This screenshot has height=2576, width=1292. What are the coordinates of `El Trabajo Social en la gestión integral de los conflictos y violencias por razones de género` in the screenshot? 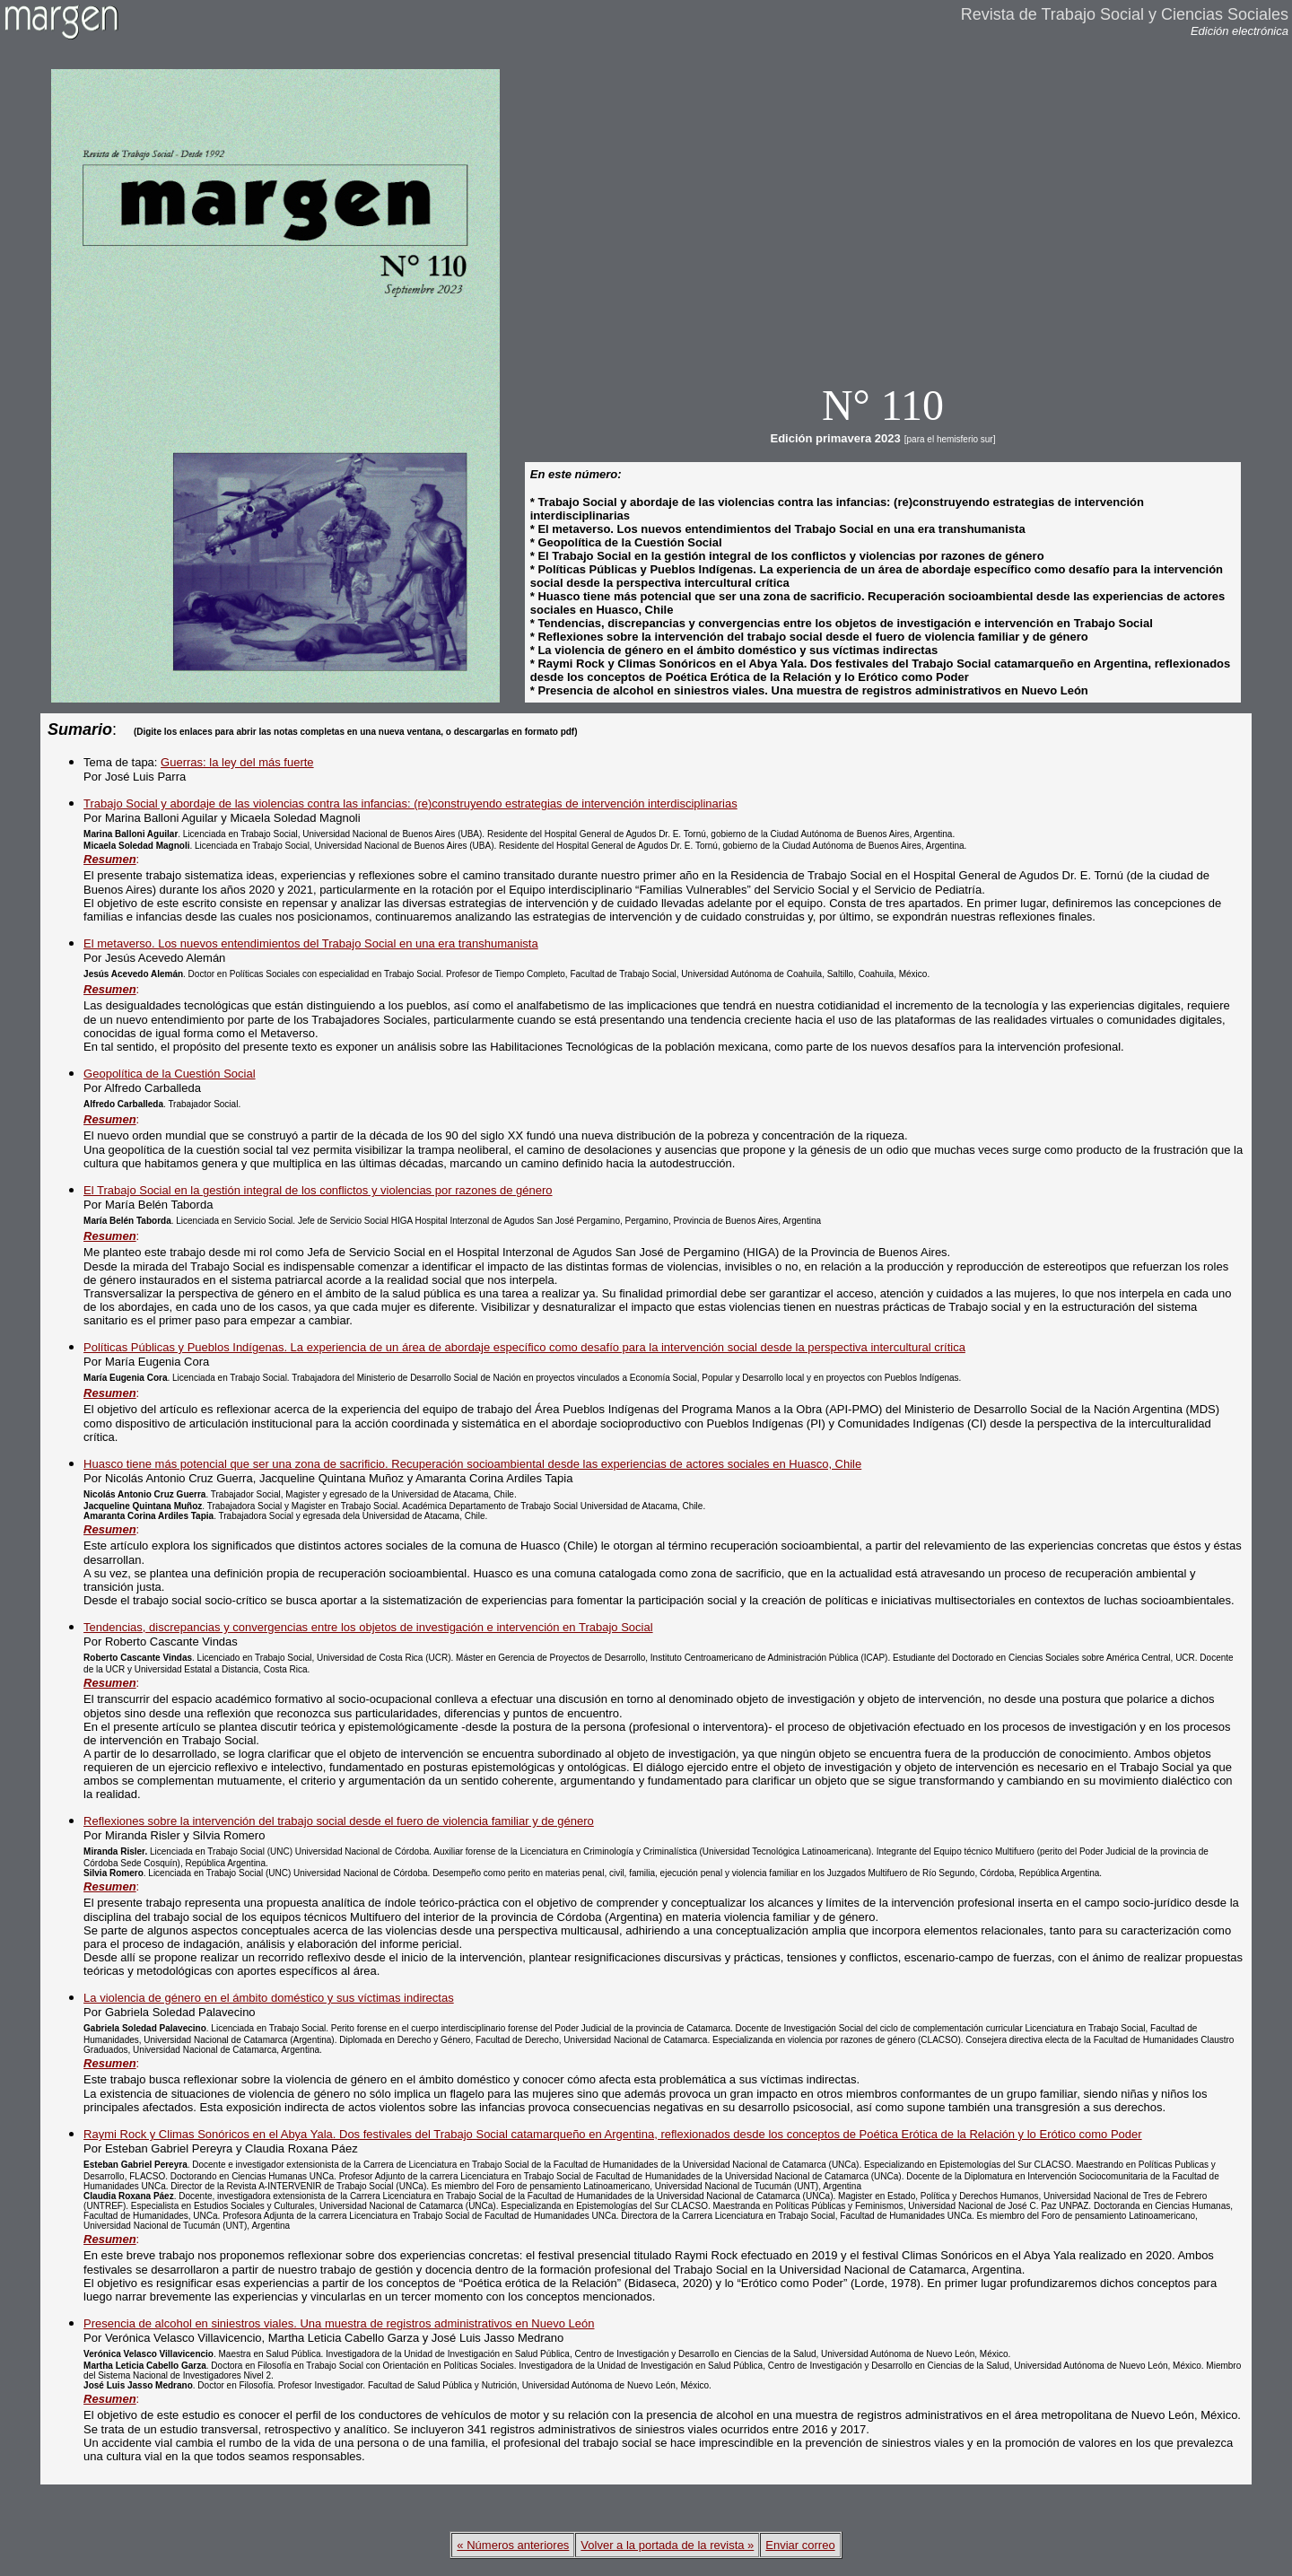 It's located at (317, 1190).